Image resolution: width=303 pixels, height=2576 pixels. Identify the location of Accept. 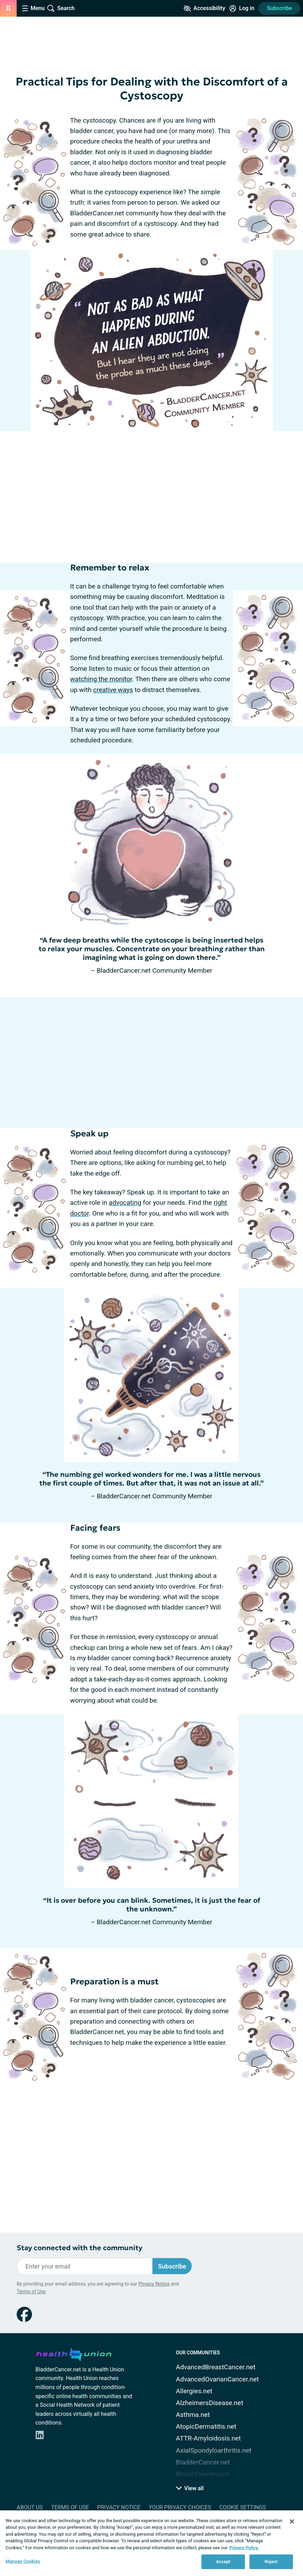
(223, 2561).